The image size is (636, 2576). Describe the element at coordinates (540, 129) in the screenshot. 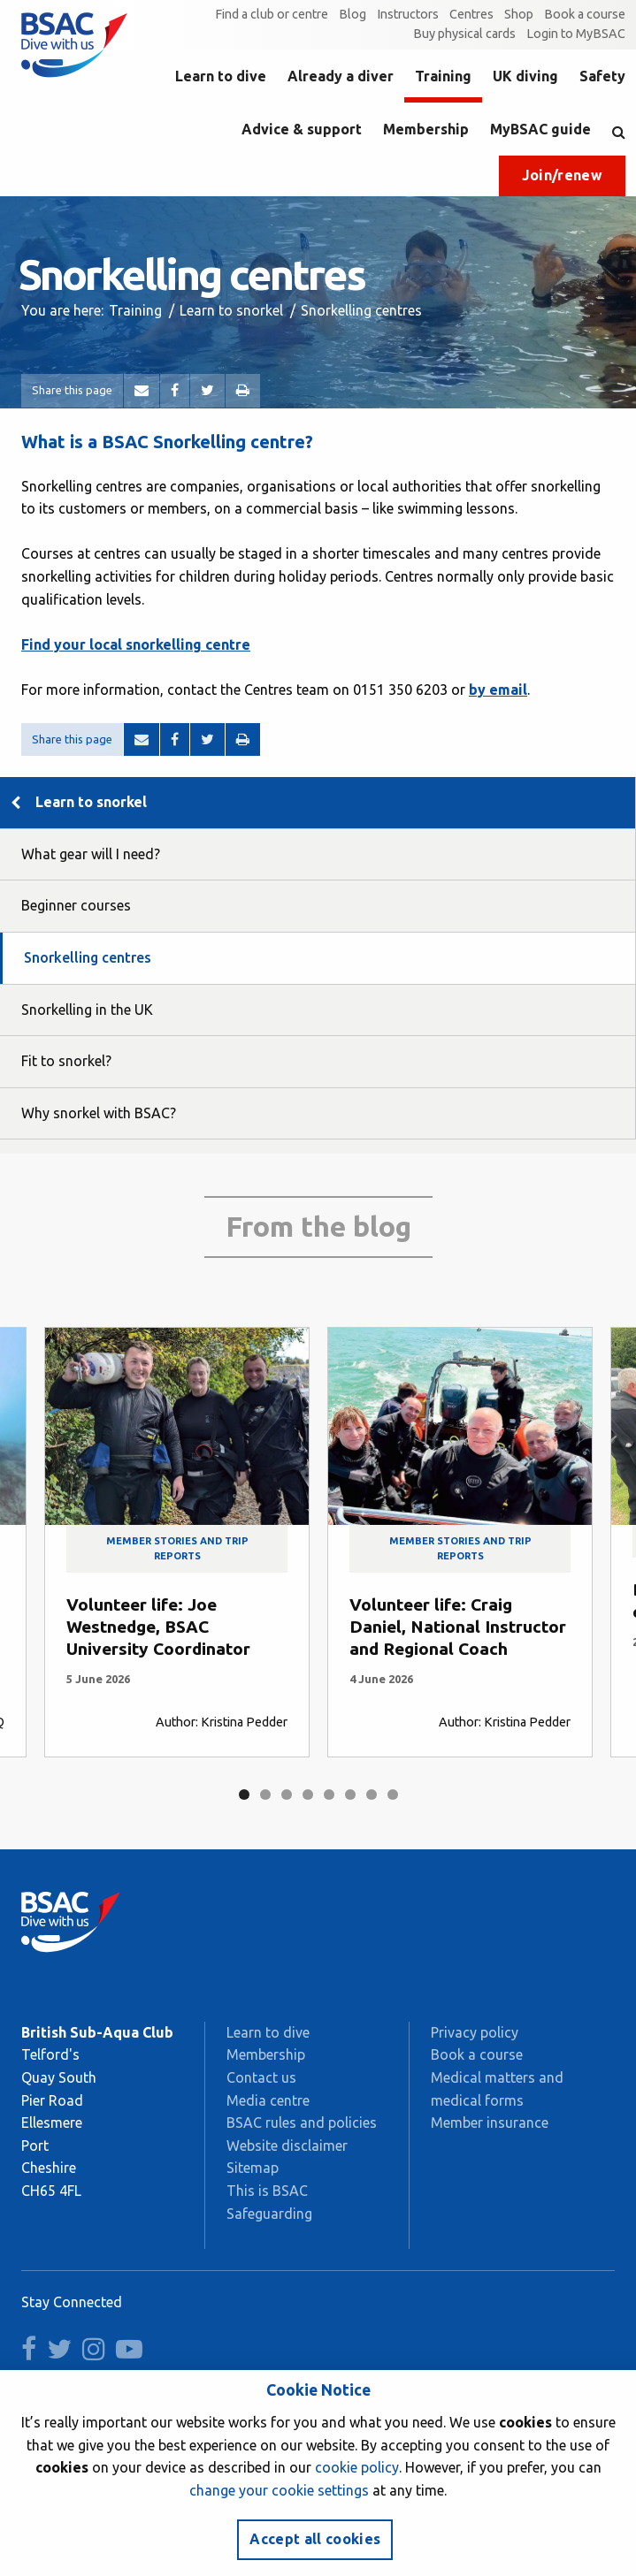

I see `MyBSAC guide` at that location.